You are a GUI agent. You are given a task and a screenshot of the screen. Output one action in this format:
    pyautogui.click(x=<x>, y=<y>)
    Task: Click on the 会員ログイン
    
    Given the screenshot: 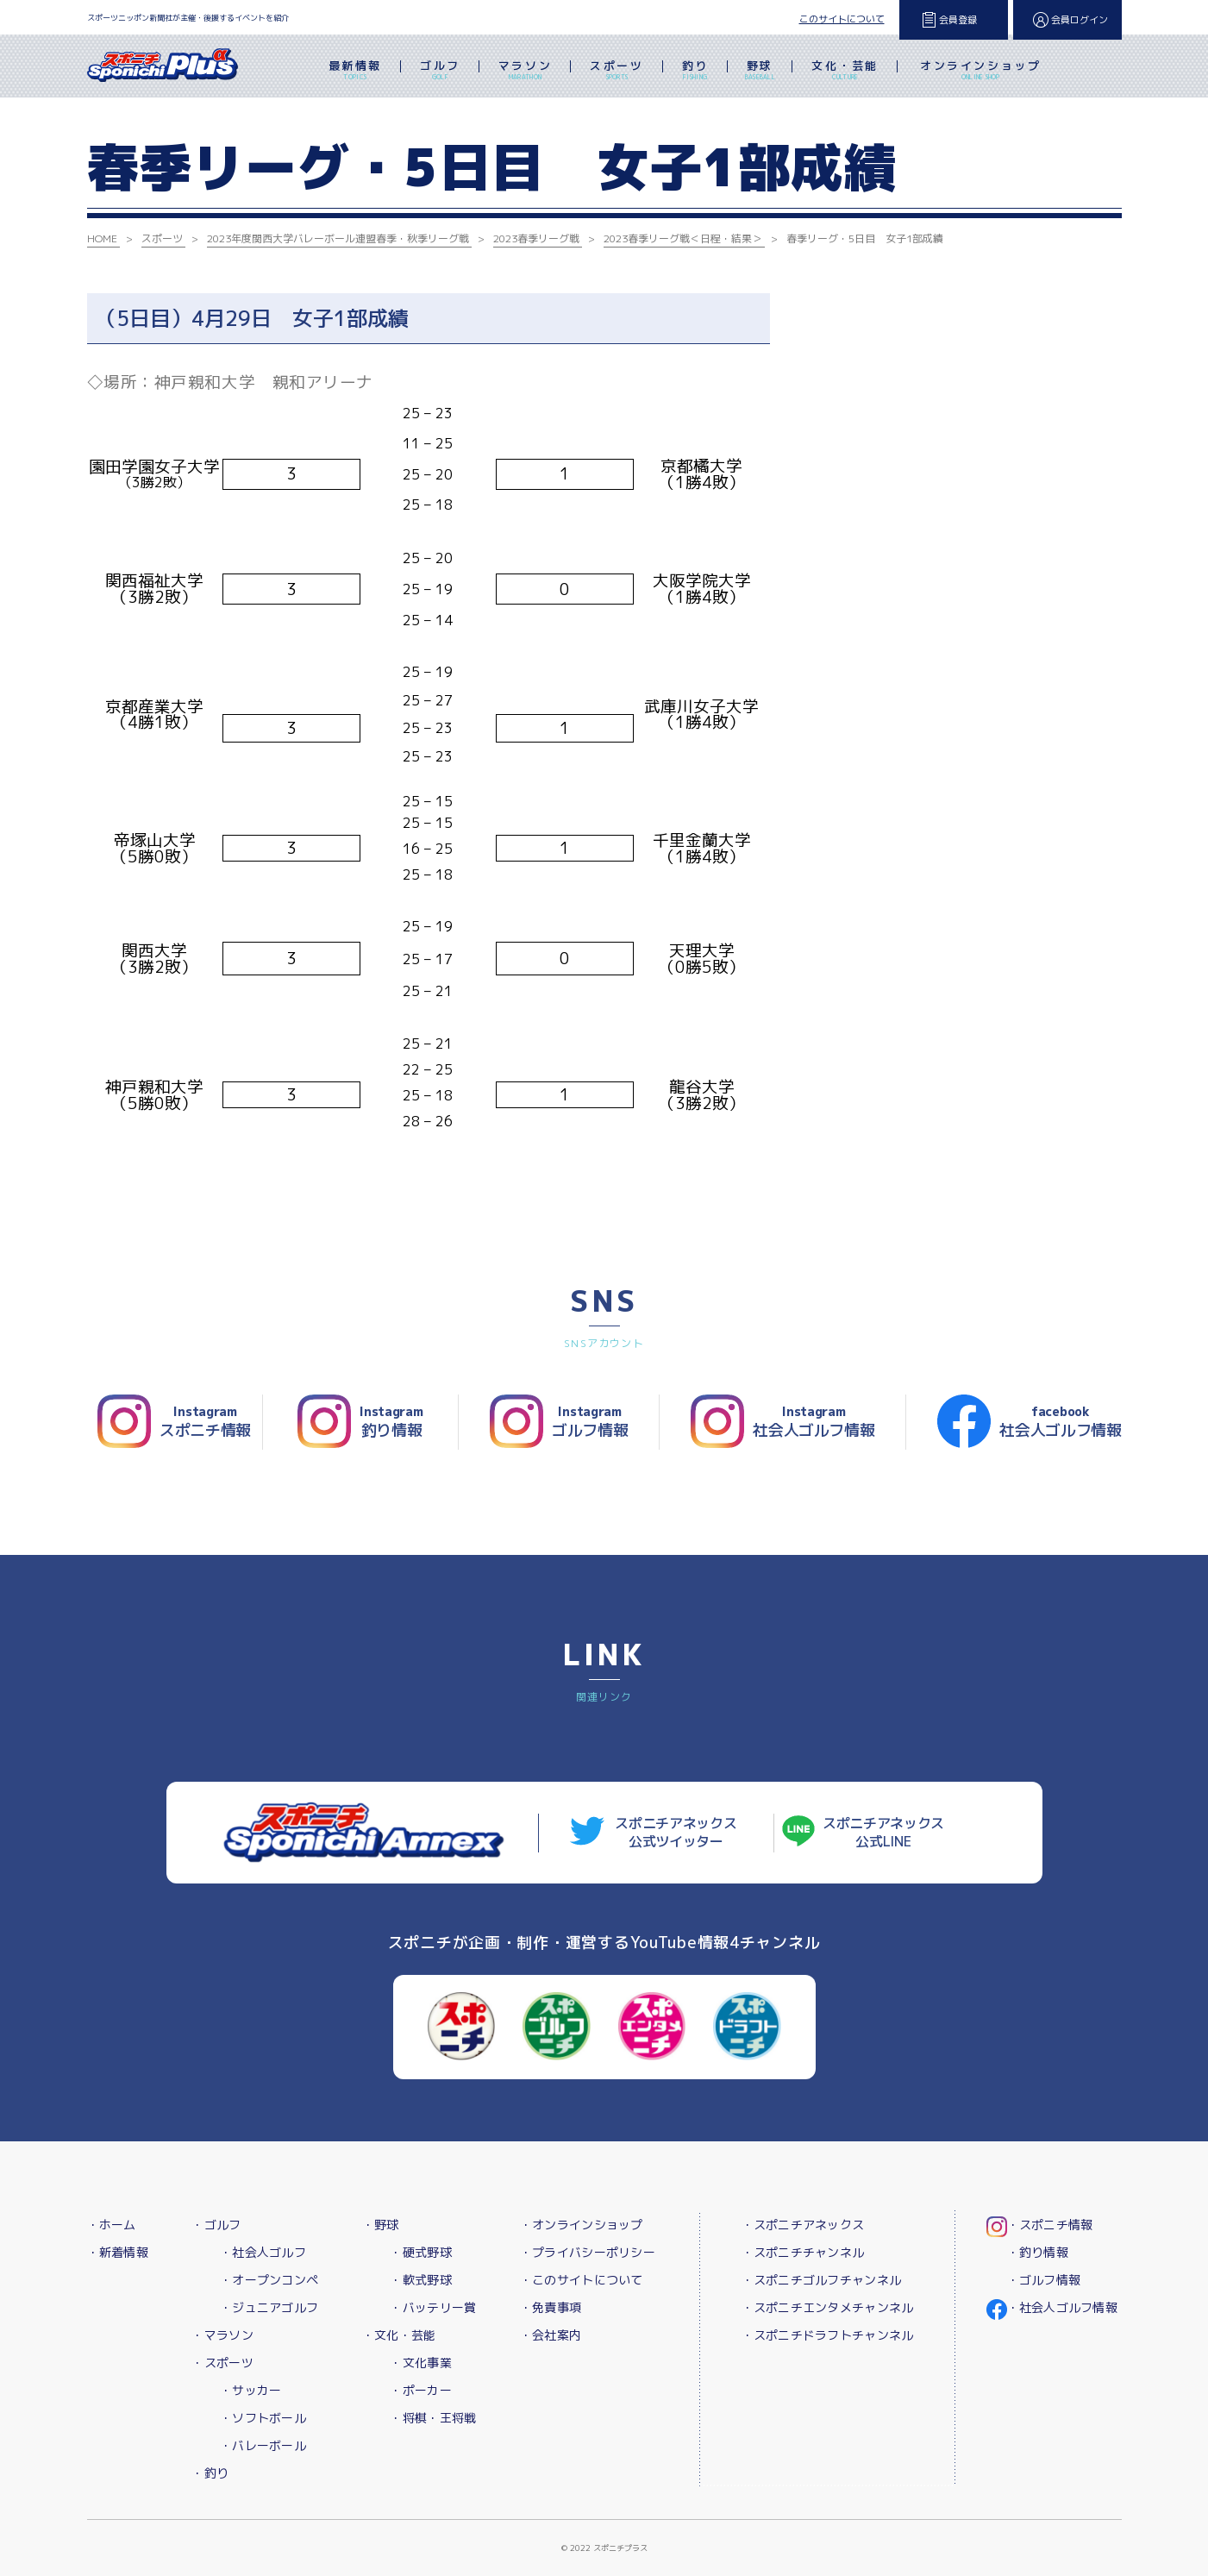 What is the action you would take?
    pyautogui.click(x=1079, y=20)
    